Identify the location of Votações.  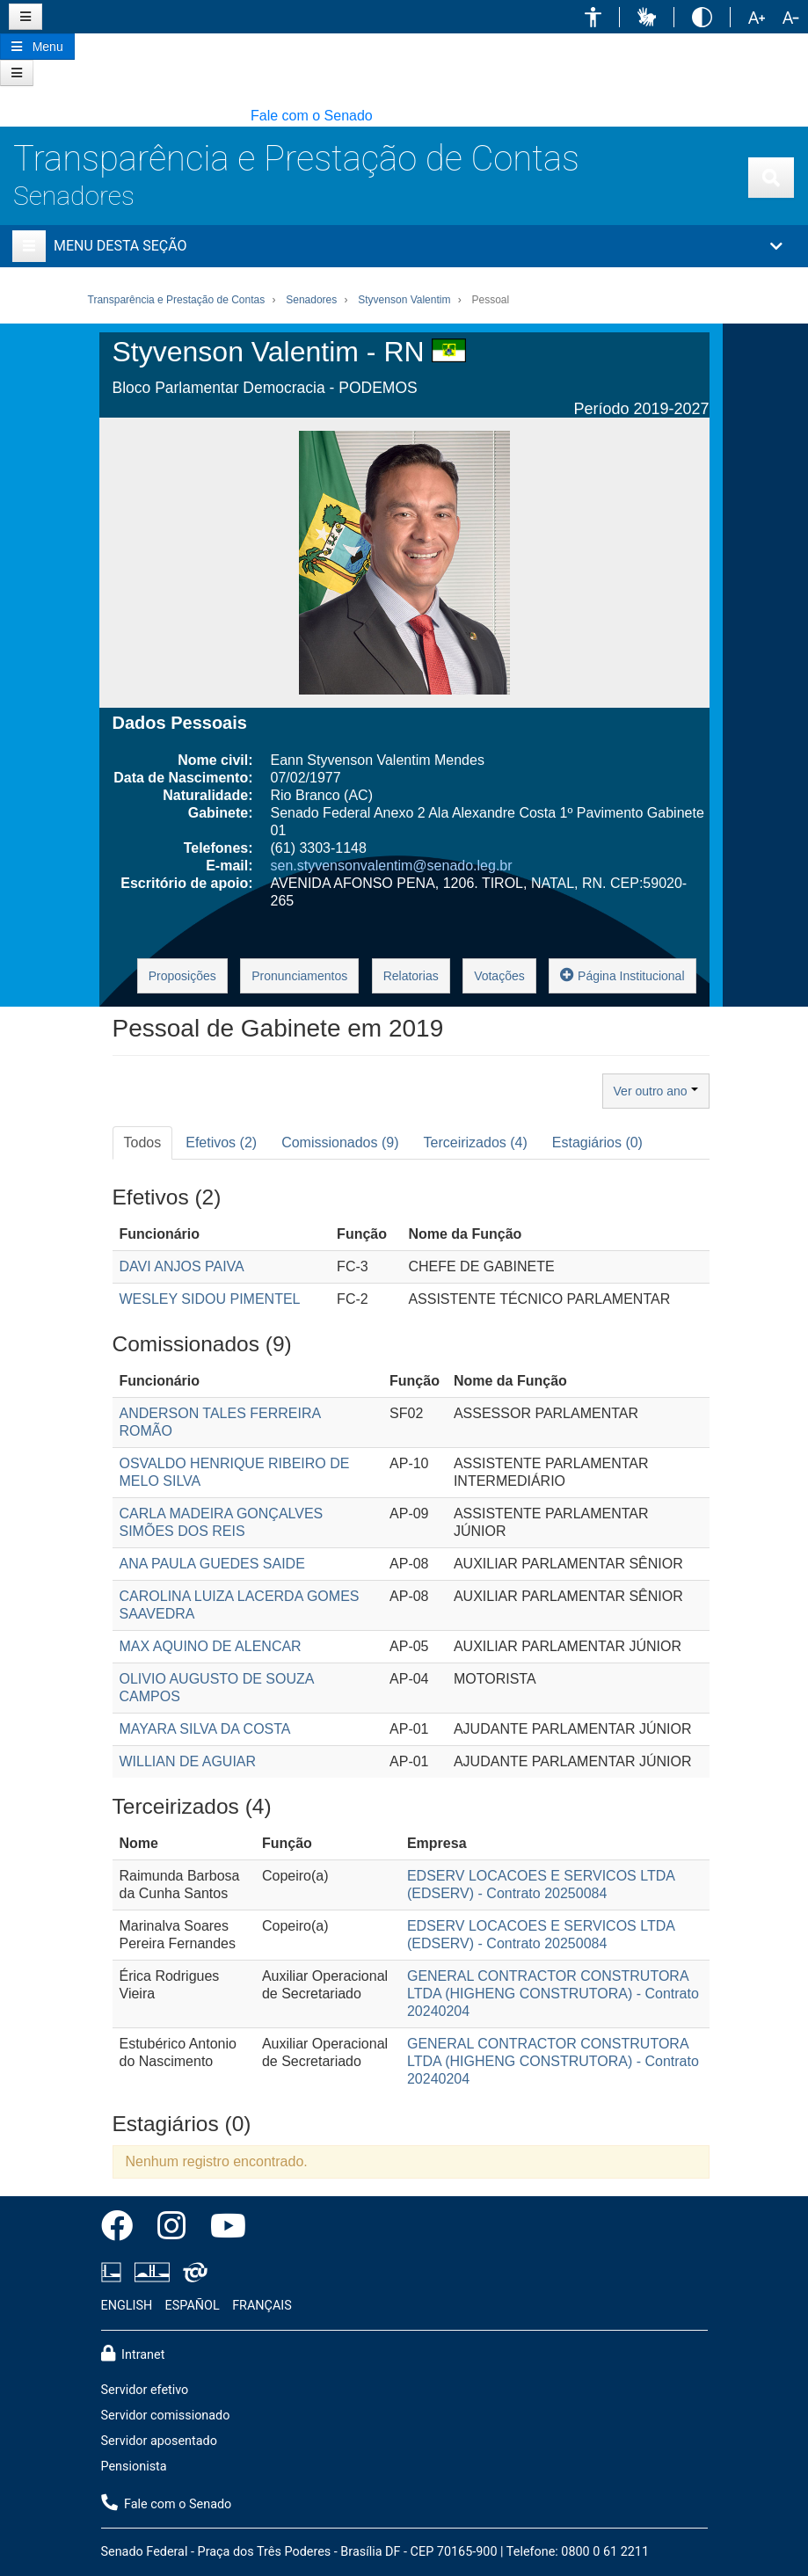
(499, 976).